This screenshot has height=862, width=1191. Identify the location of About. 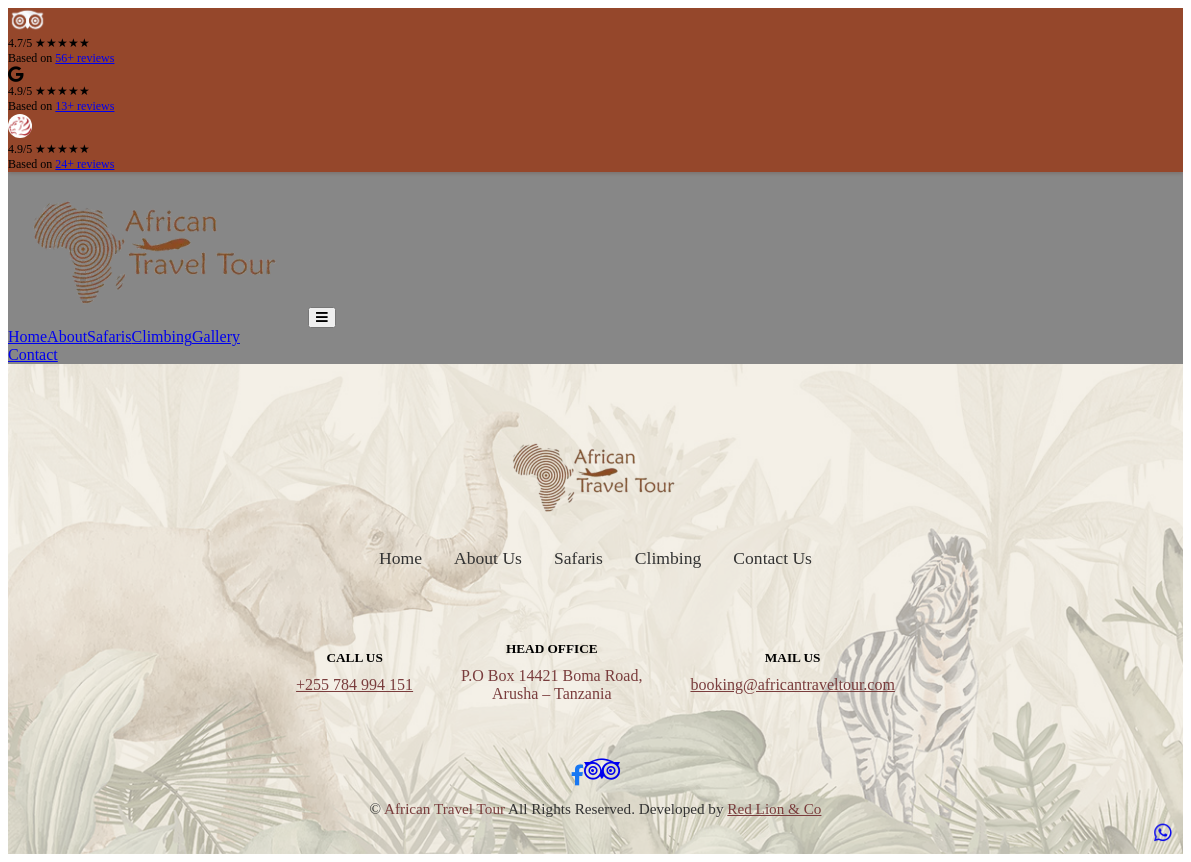
(67, 336).